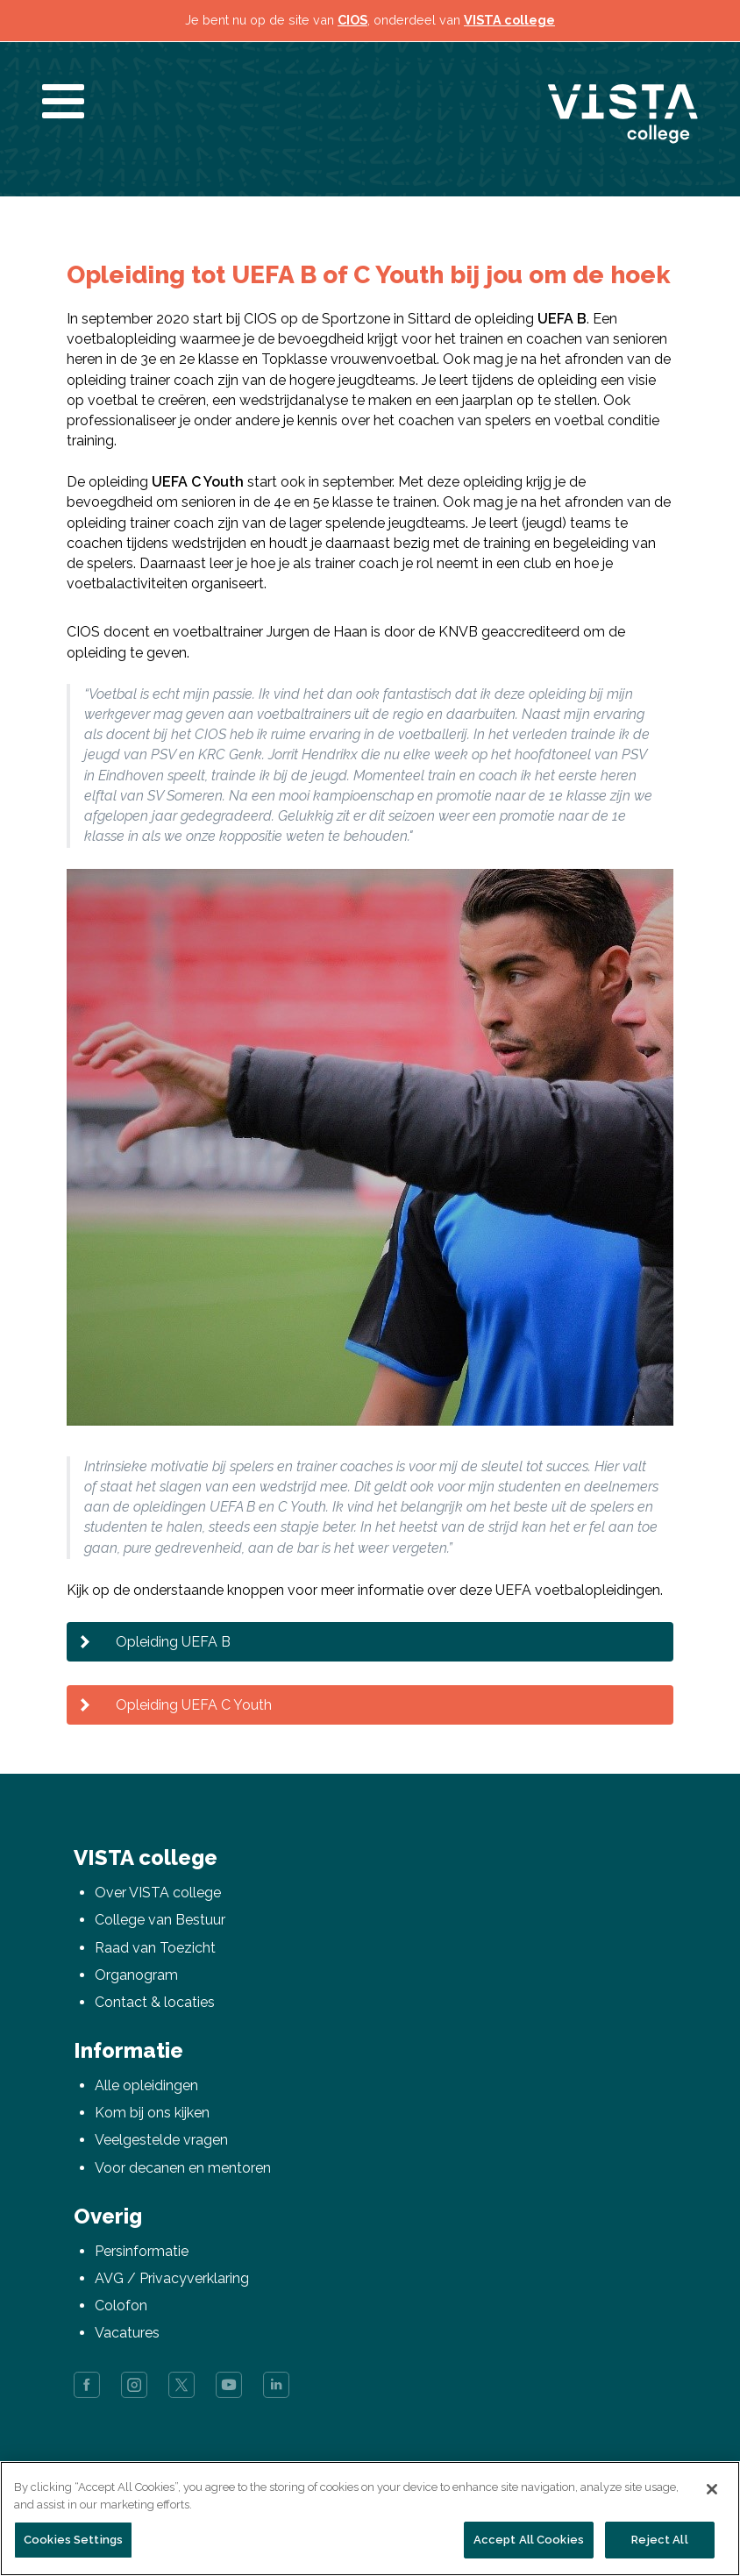  What do you see at coordinates (352, 19) in the screenshot?
I see `CIOS` at bounding box center [352, 19].